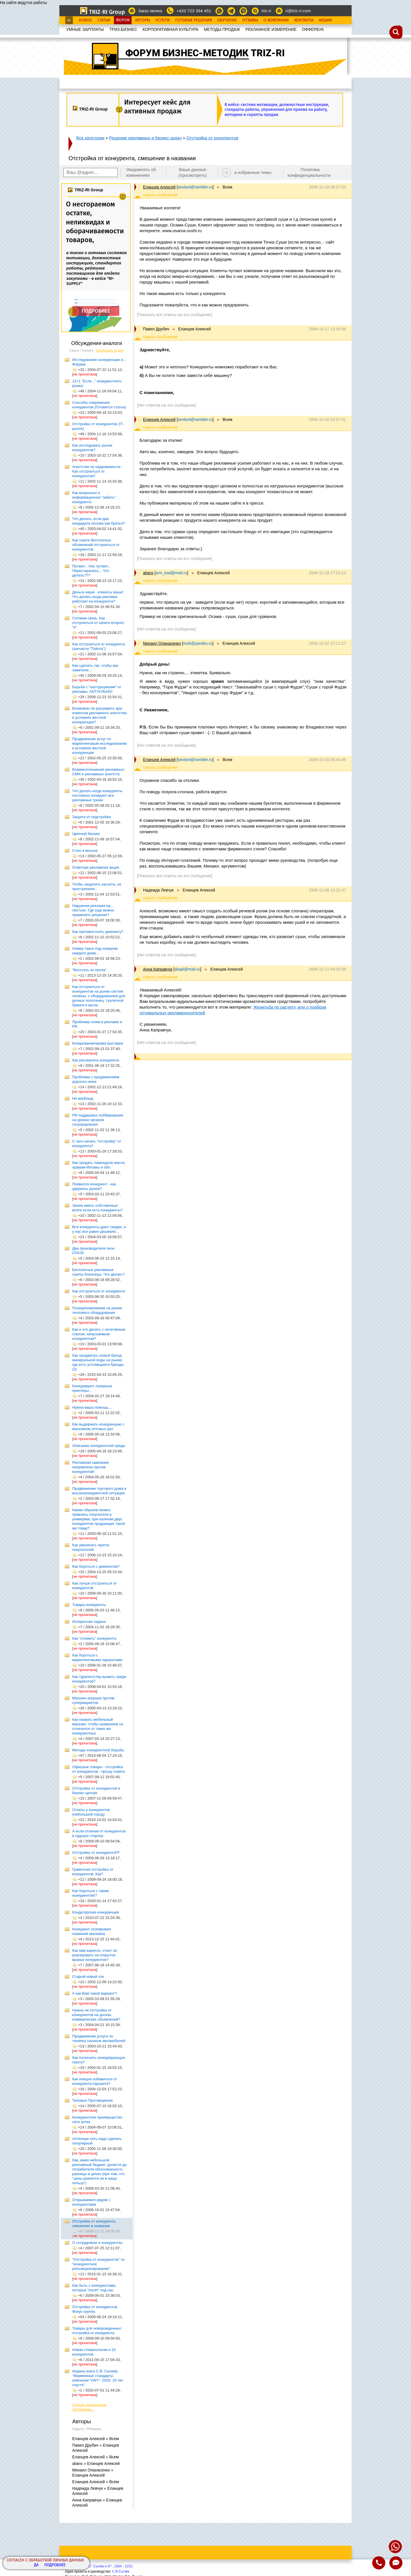 The width and height of the screenshot is (411, 2576). Describe the element at coordinates (159, 187) in the screenshot. I see `Еланцев Алексей` at that location.